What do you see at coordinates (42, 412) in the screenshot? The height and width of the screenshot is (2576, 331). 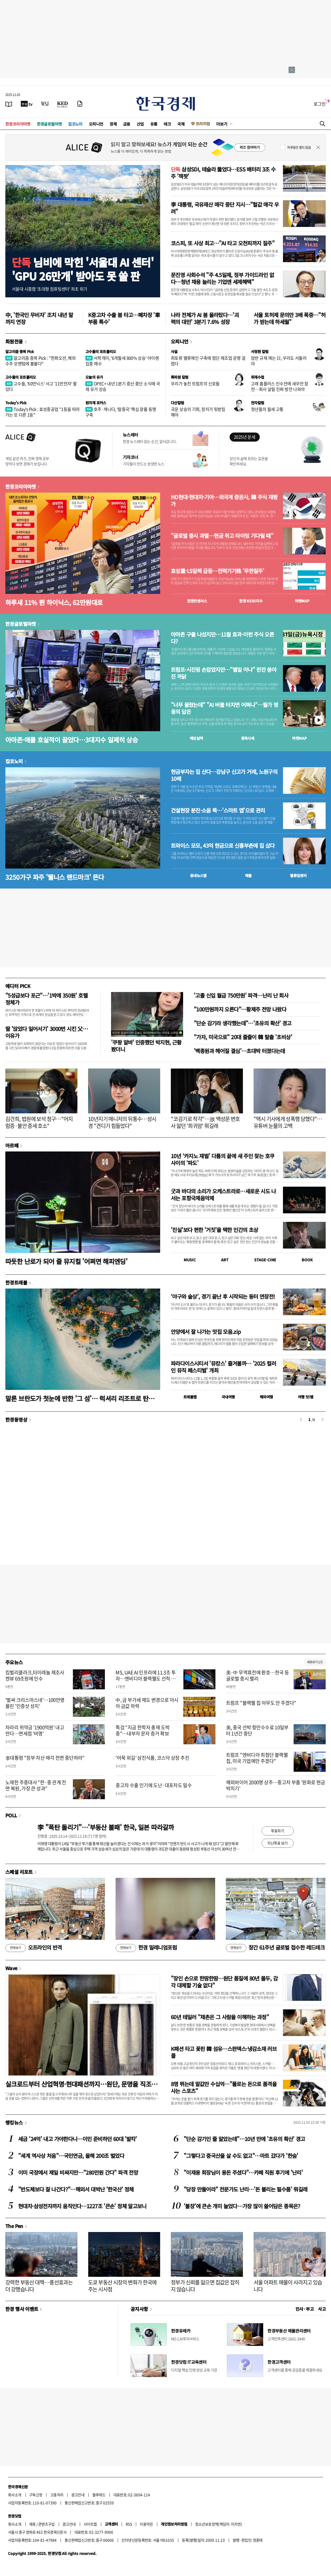 I see `Today's Pick : 효성중공업 "1등을 따라가는 또 다른 1등"` at bounding box center [42, 412].